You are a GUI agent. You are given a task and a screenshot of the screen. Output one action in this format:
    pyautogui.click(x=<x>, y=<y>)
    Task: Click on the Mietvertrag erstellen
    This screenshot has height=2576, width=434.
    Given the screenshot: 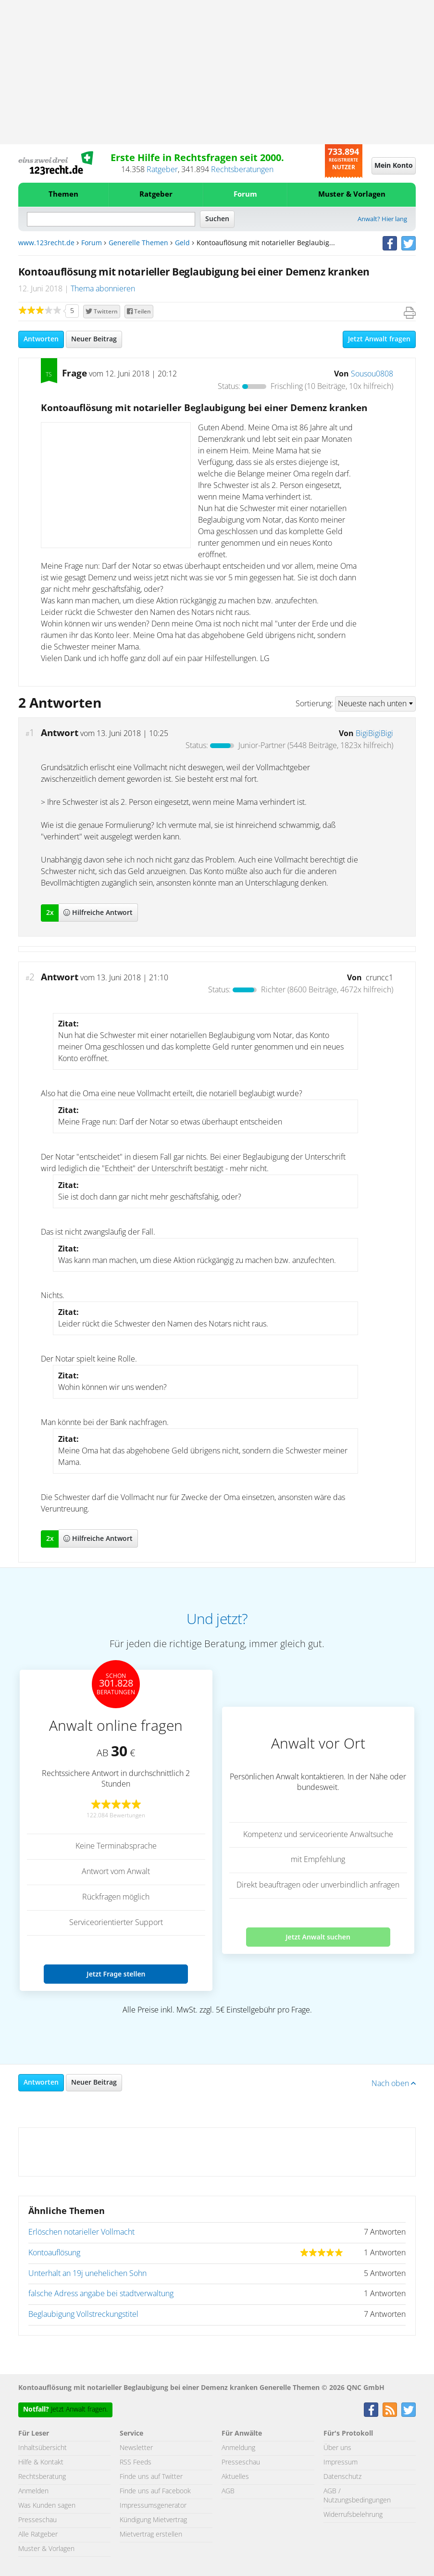 What is the action you would take?
    pyautogui.click(x=151, y=2534)
    